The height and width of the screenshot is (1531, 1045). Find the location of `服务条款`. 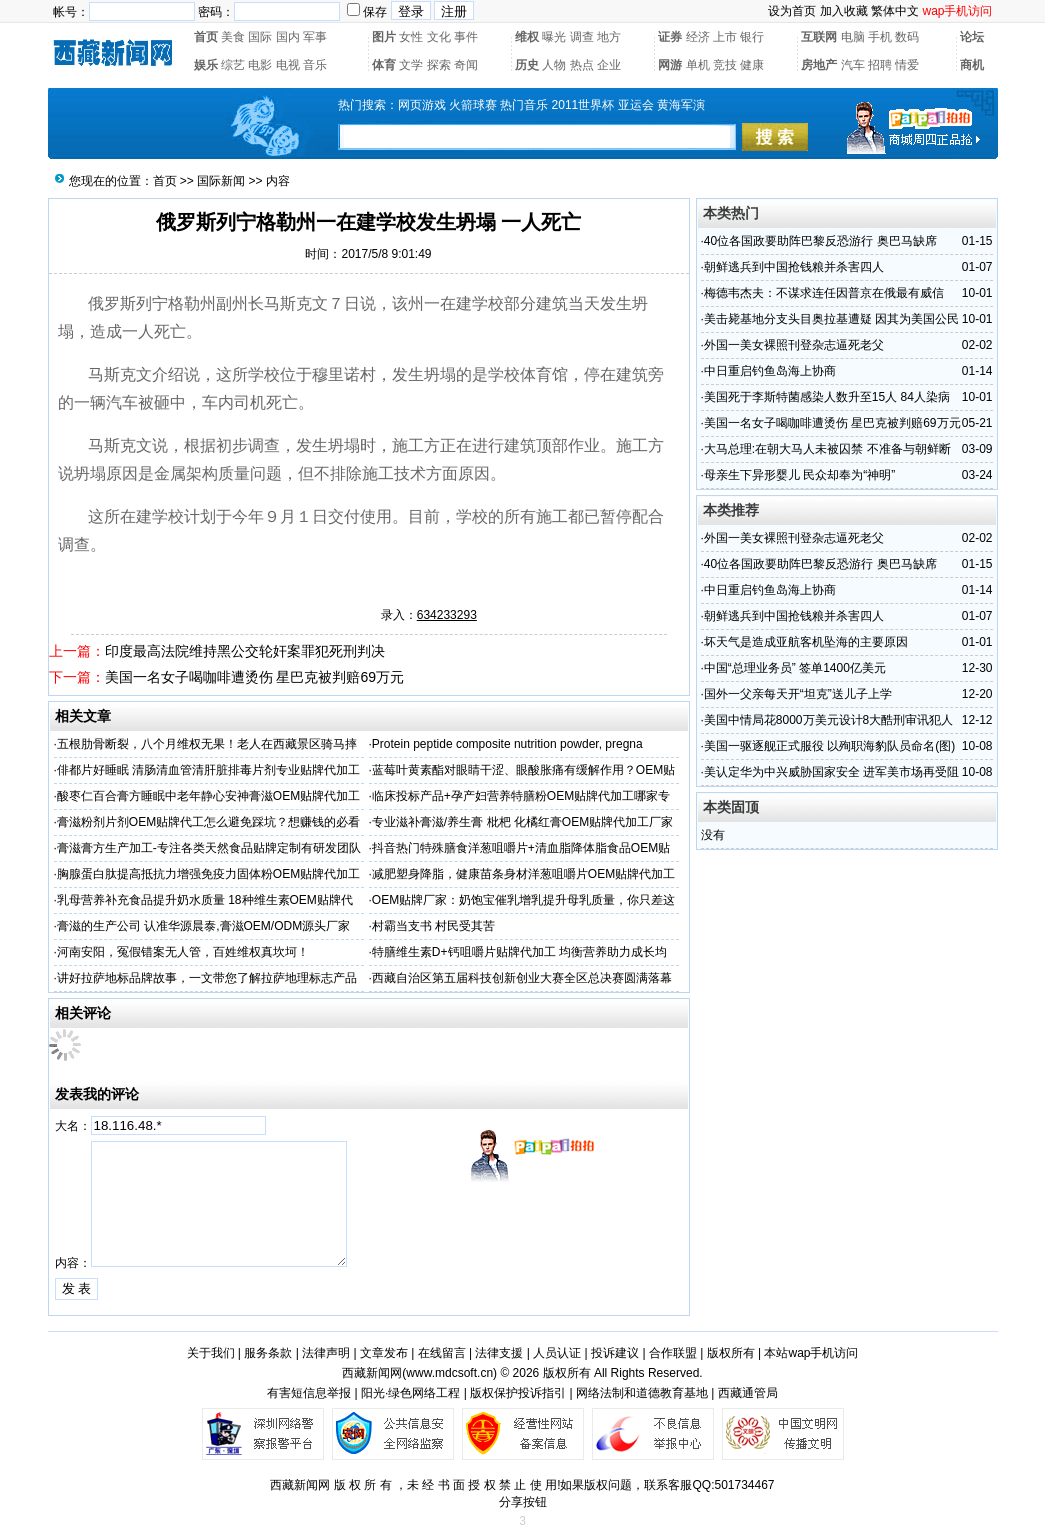

服务条款 is located at coordinates (268, 1353).